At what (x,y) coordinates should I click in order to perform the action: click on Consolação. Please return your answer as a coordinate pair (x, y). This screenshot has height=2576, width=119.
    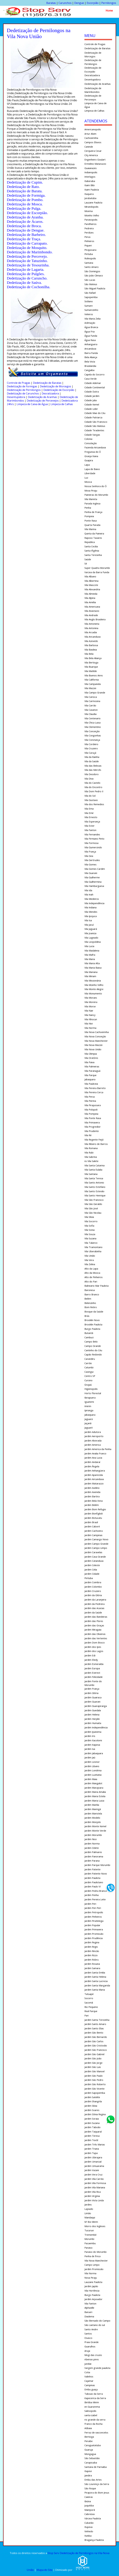
    Looking at the image, I should click on (90, 443).